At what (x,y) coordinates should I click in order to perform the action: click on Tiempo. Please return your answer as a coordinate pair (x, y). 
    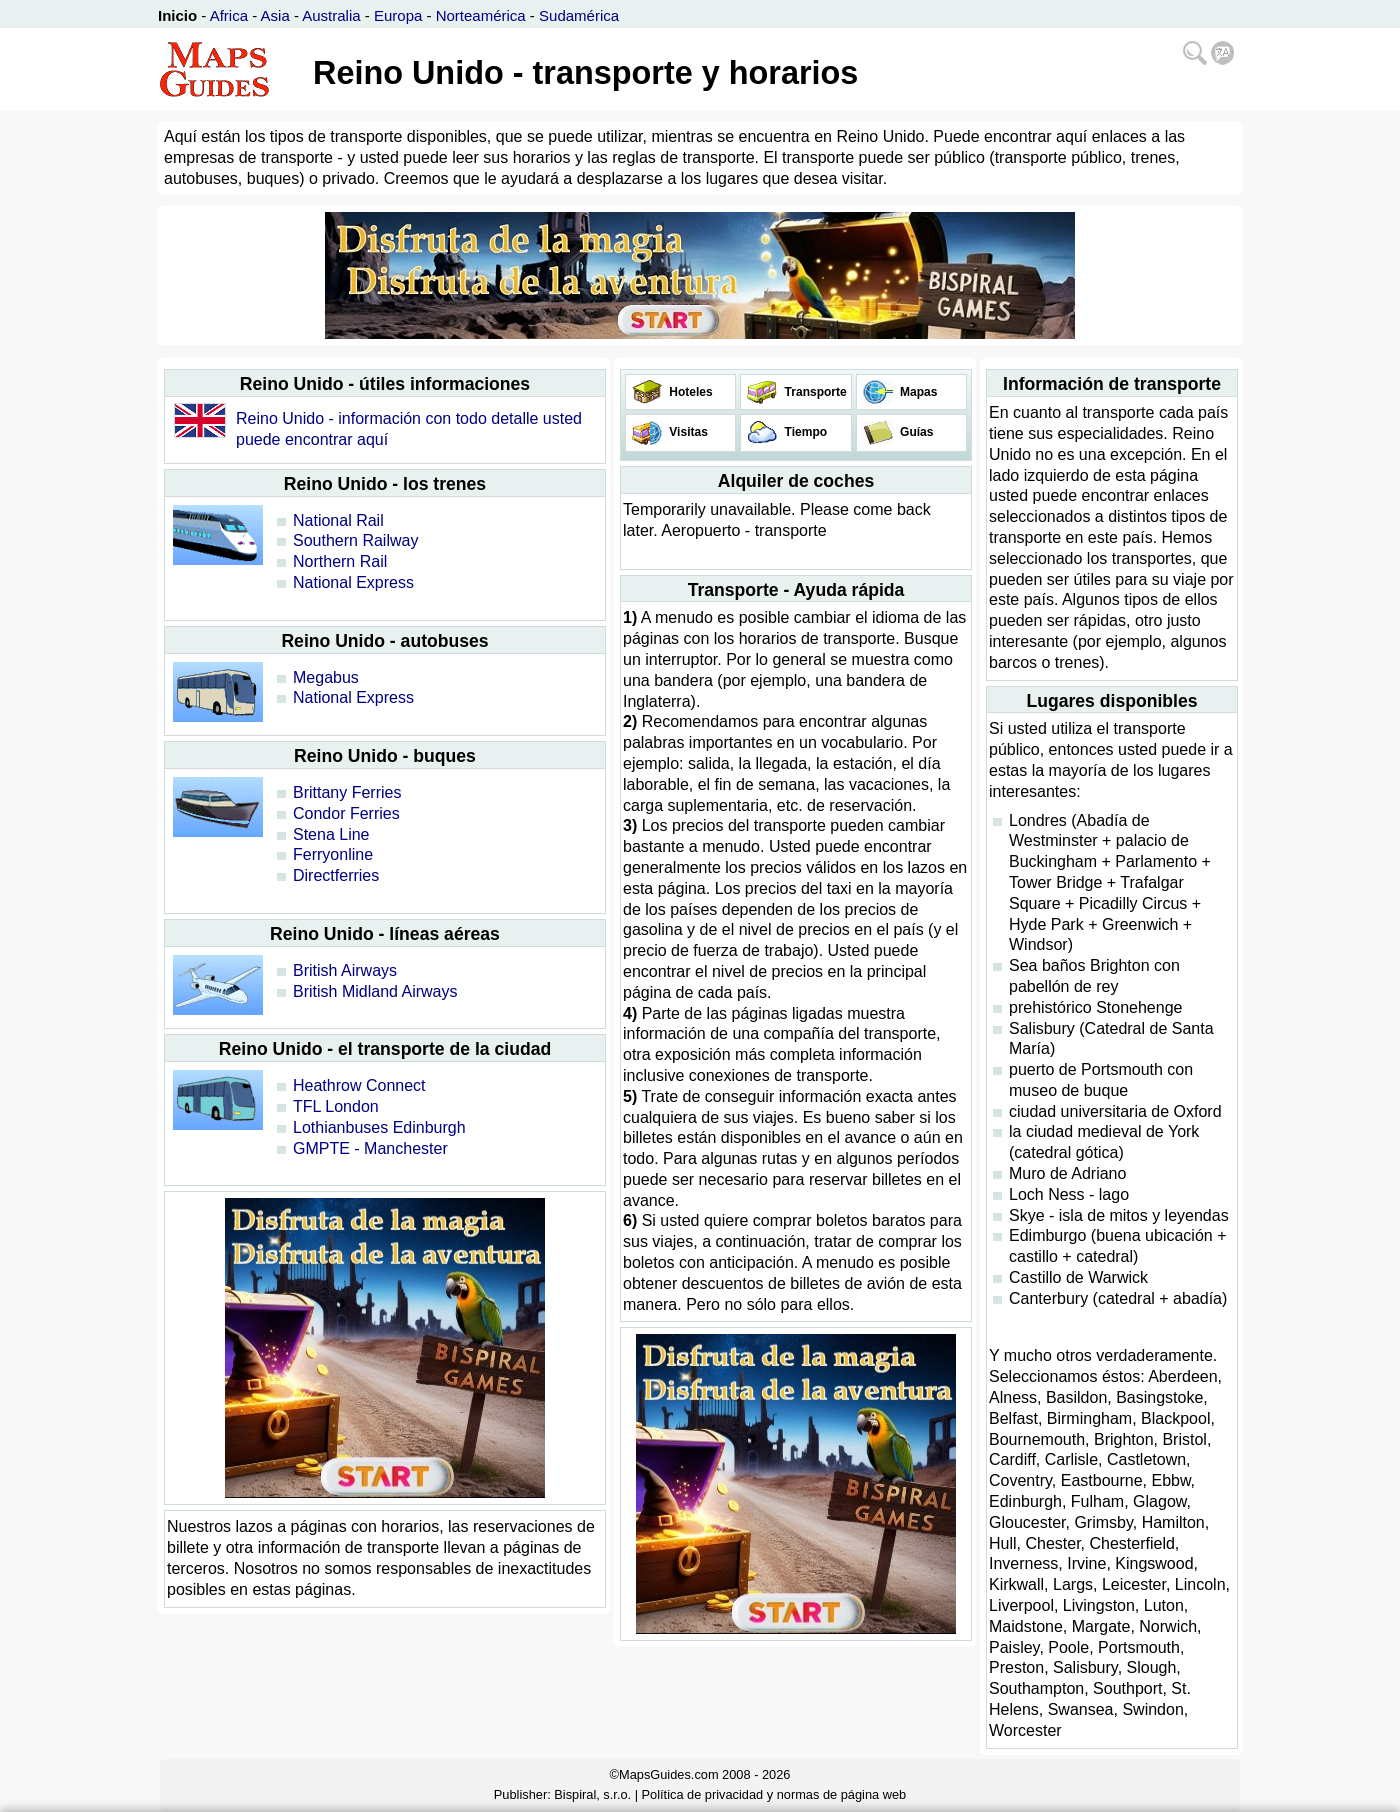
    Looking at the image, I should click on (804, 432).